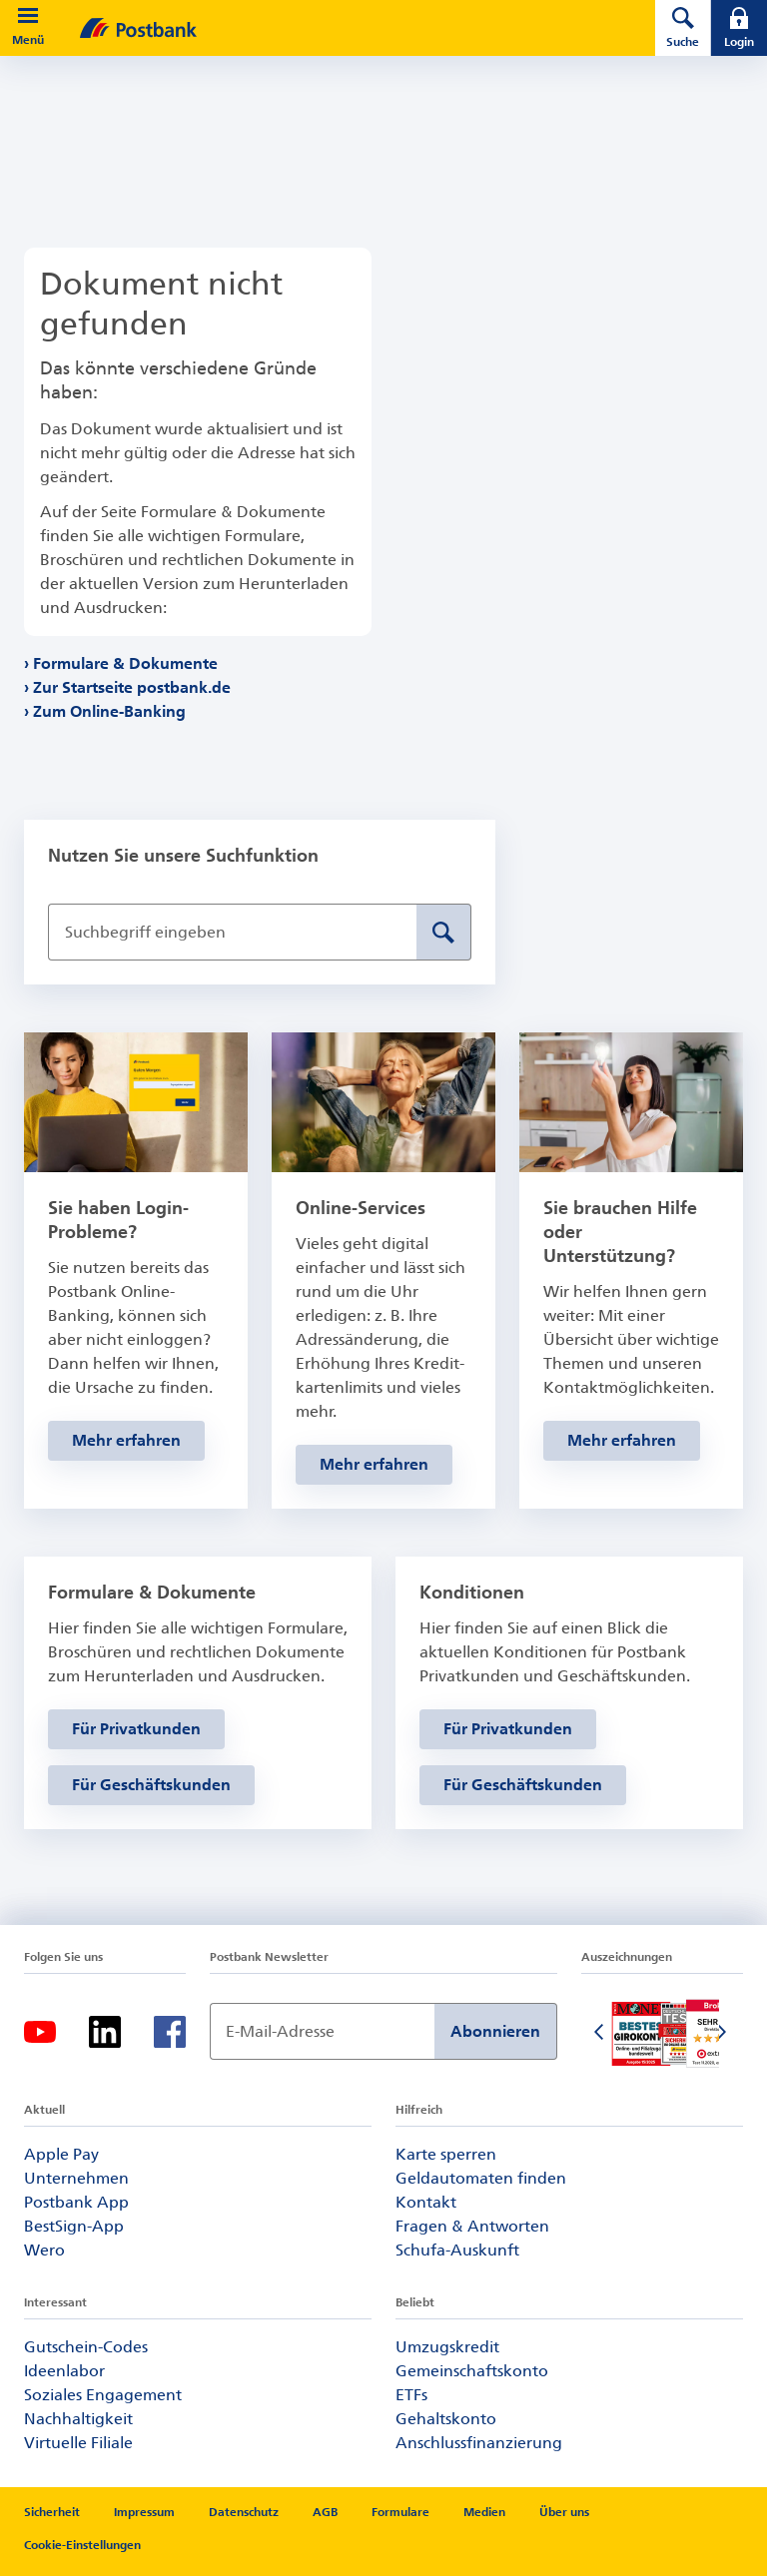  Describe the element at coordinates (64, 2370) in the screenshot. I see `Ideenlabor` at that location.